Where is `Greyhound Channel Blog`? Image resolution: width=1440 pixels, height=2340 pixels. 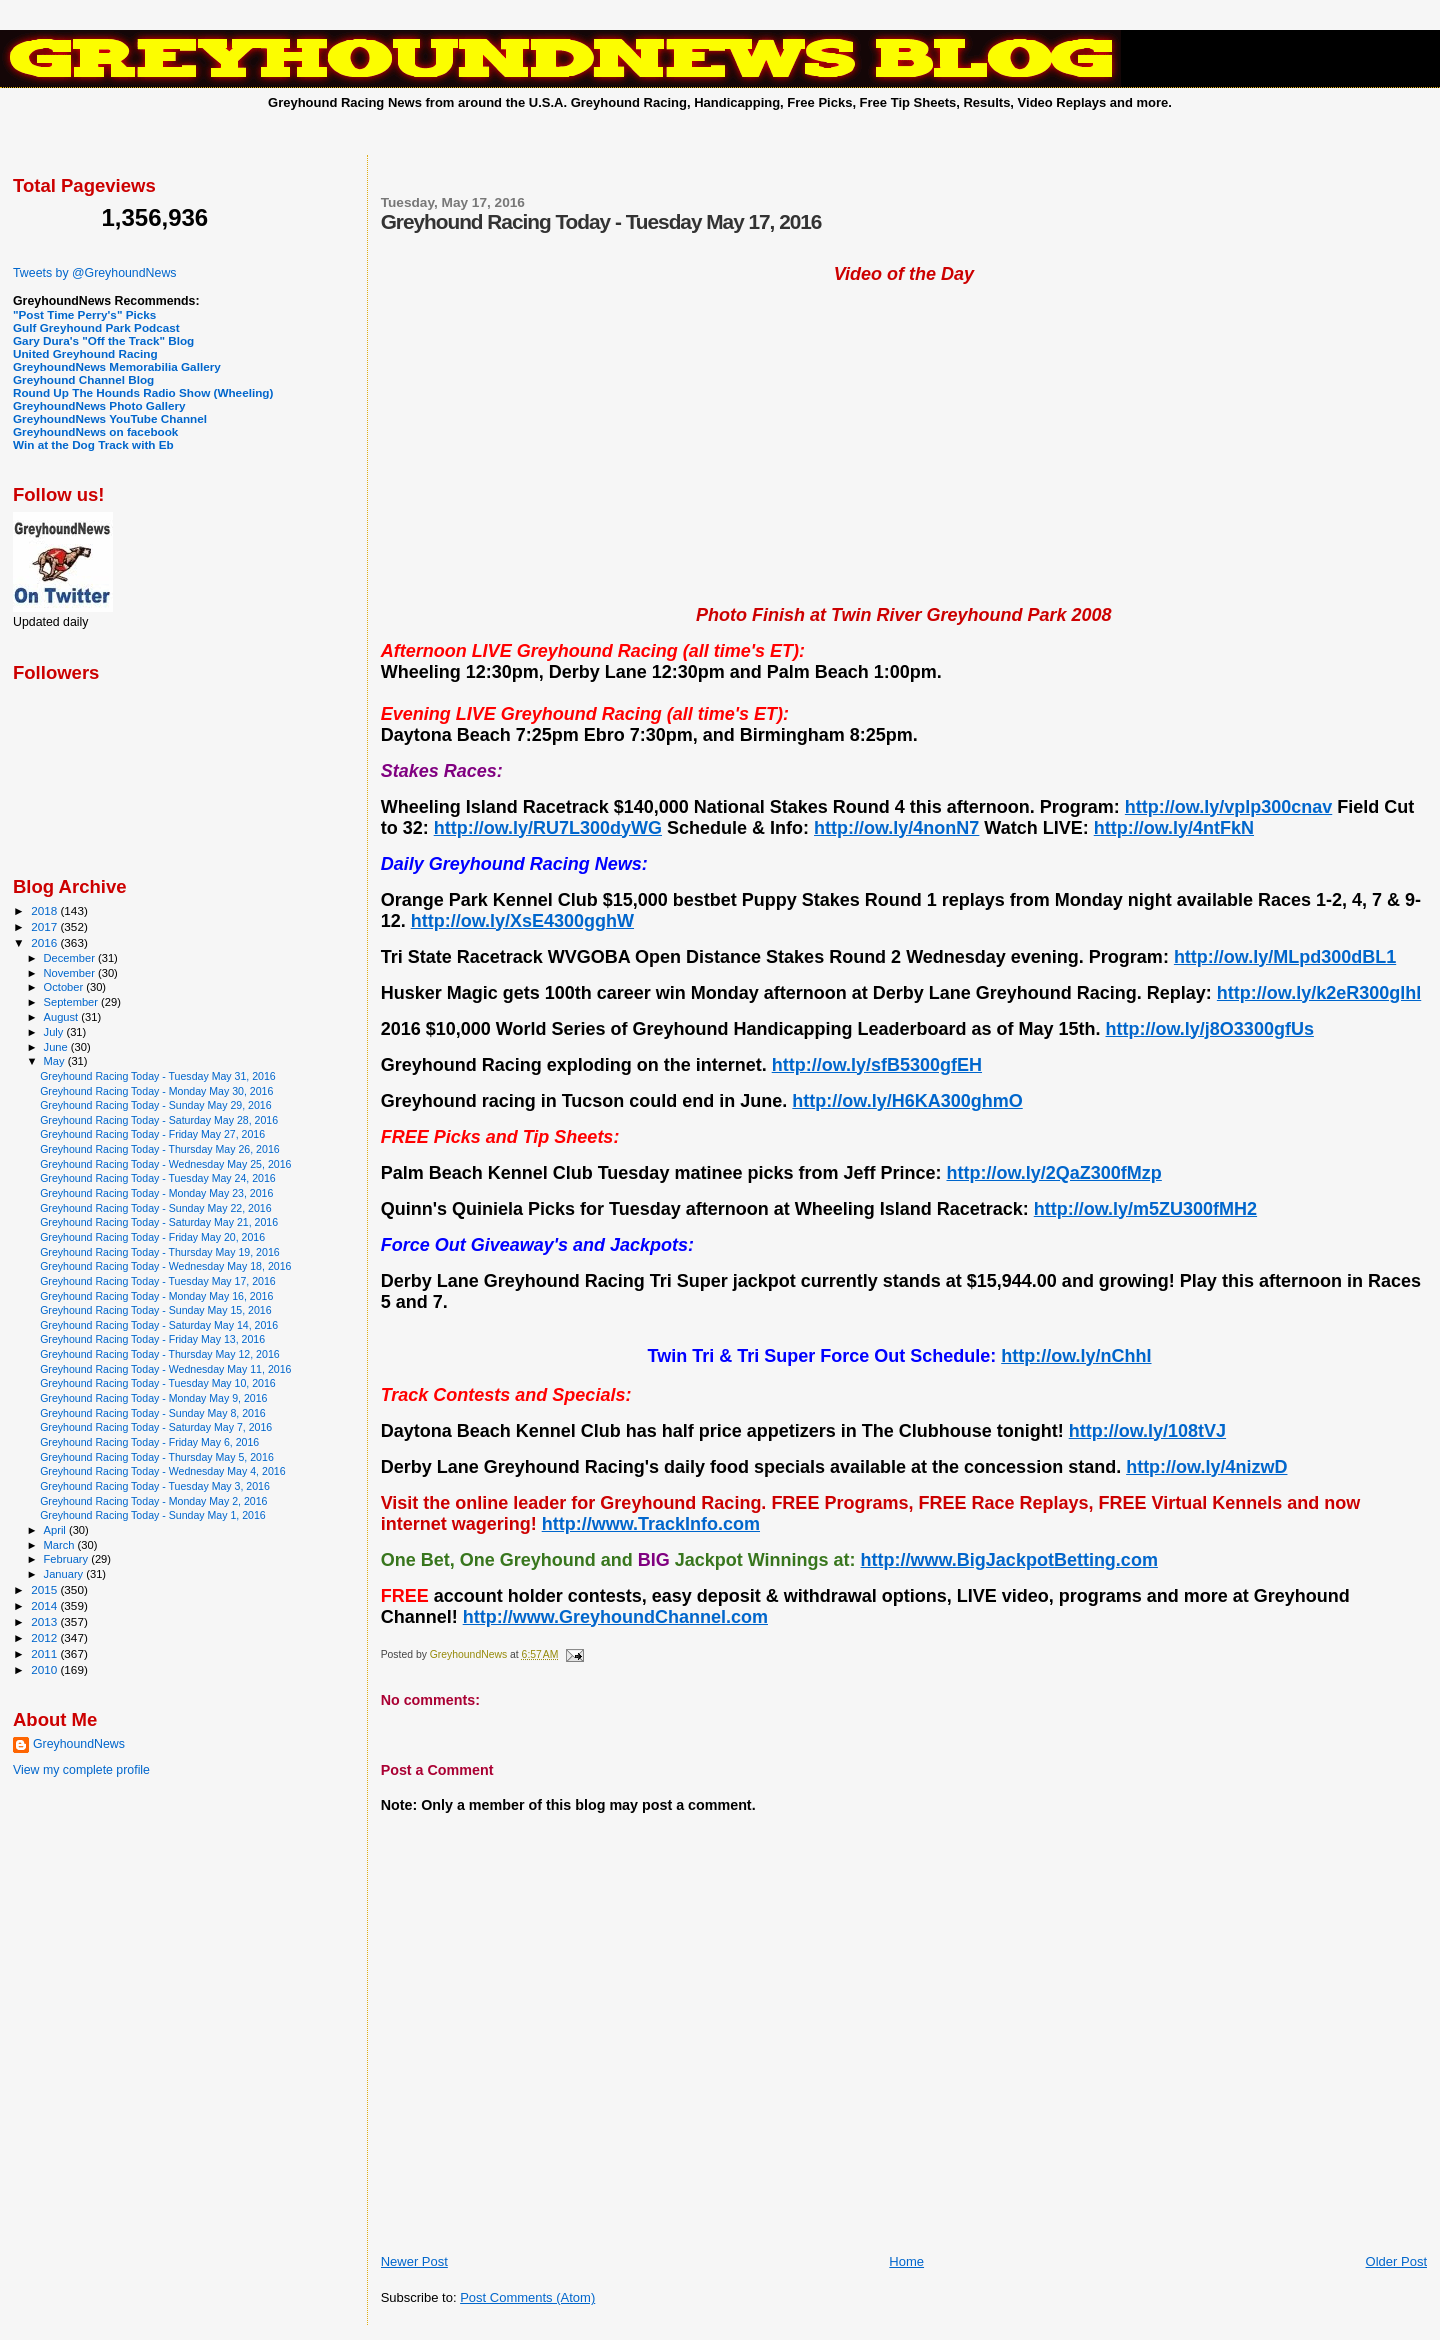 Greyhound Channel Blog is located at coordinates (83, 379).